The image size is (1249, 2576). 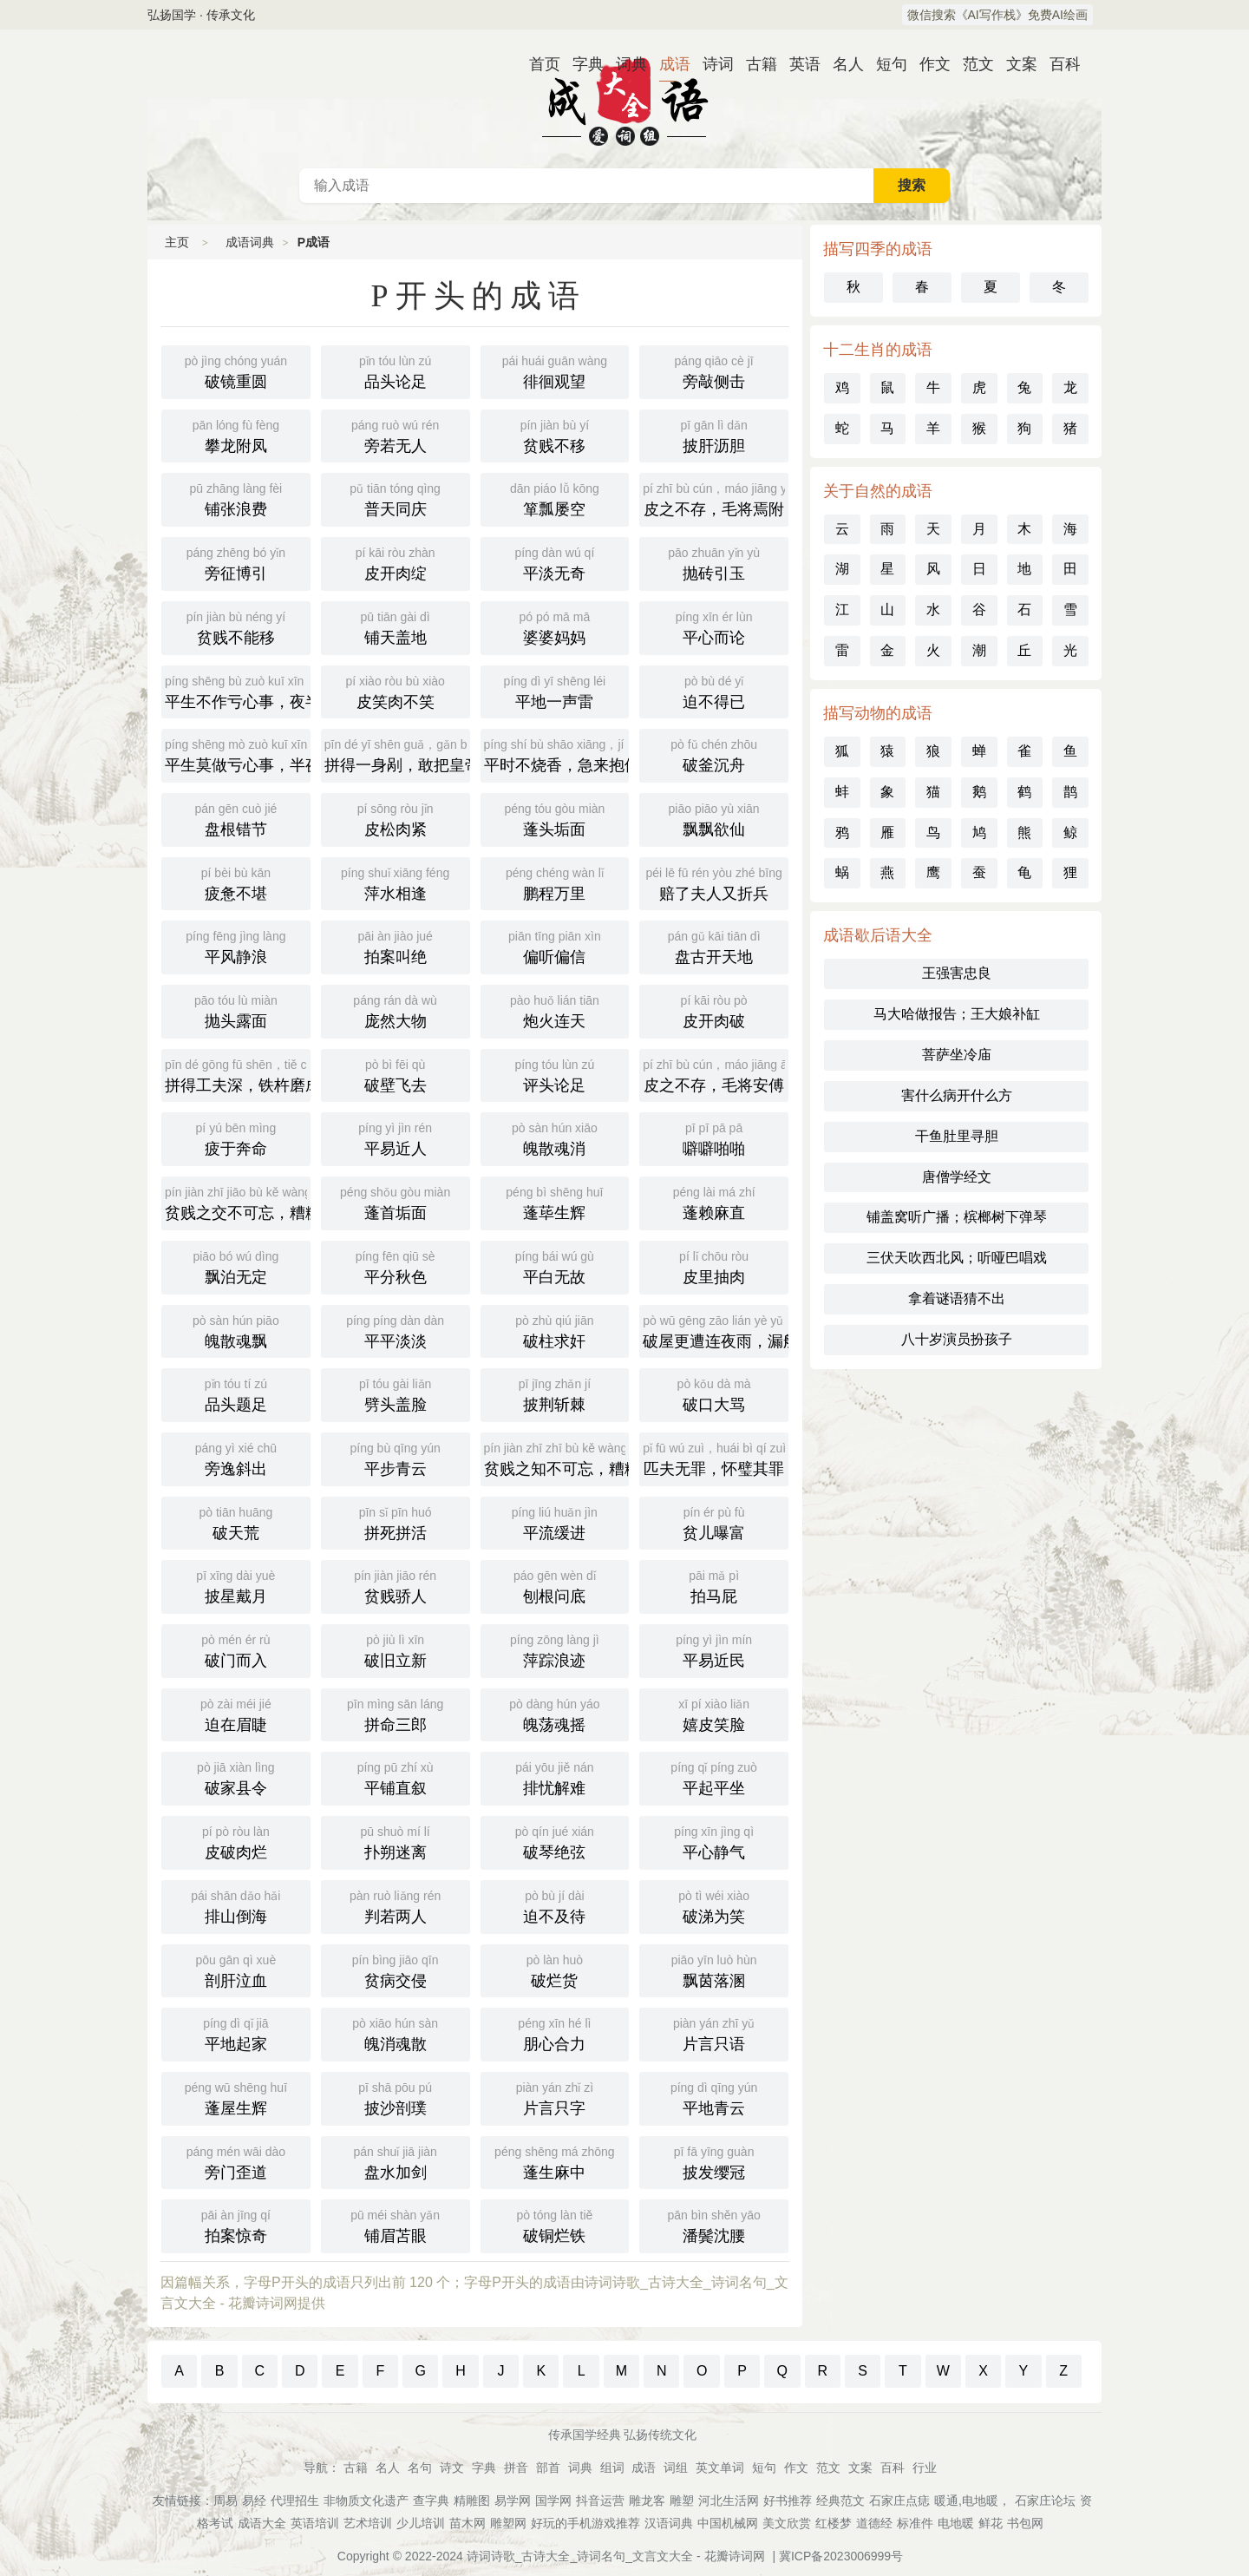 I want to click on 诗文, so click(x=452, y=2467).